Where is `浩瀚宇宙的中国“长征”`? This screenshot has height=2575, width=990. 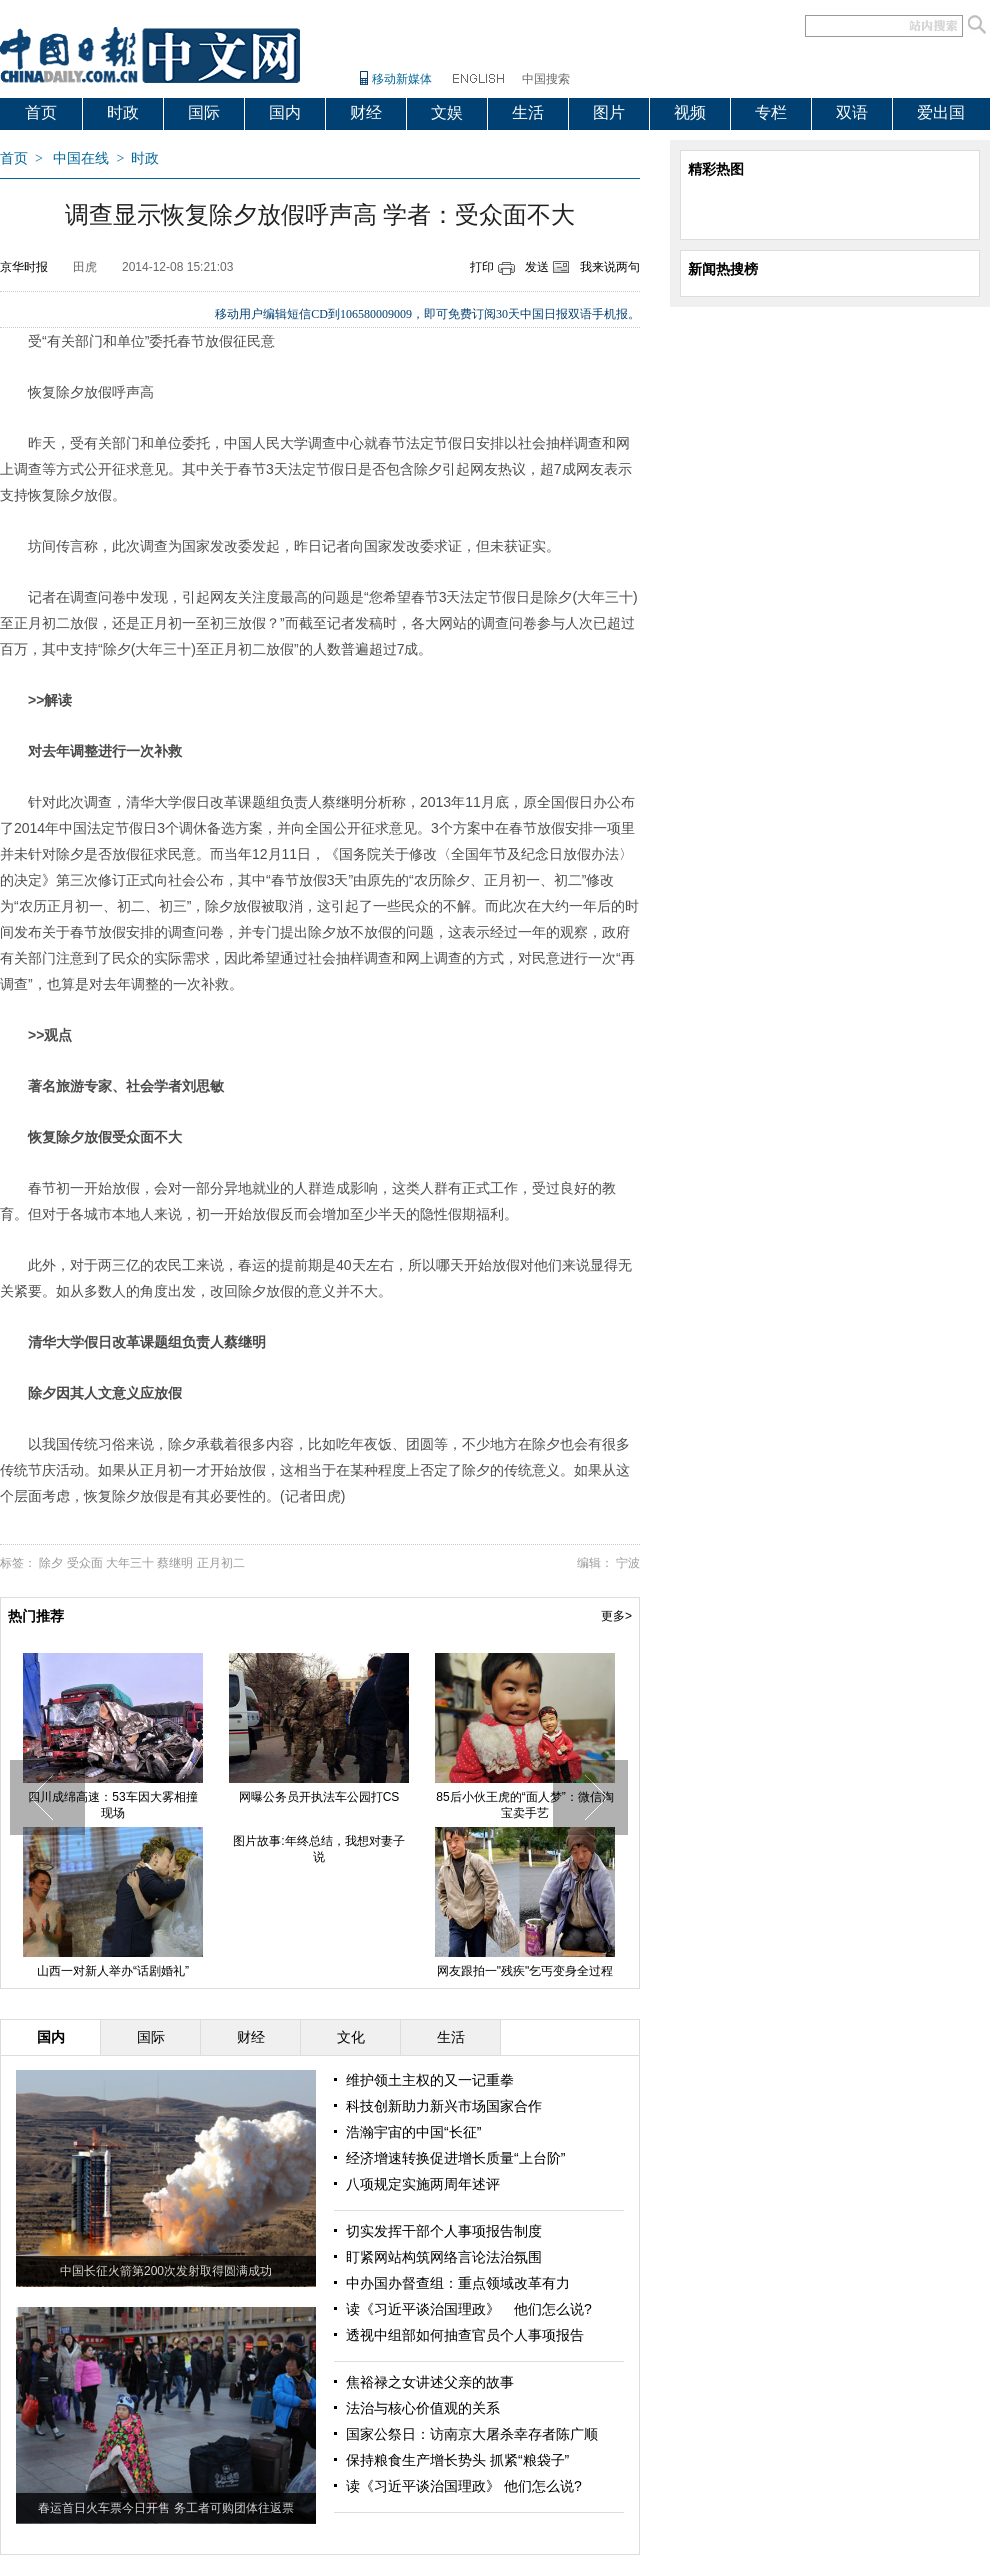 浩瀚宇宙的中国“长征” is located at coordinates (413, 2132).